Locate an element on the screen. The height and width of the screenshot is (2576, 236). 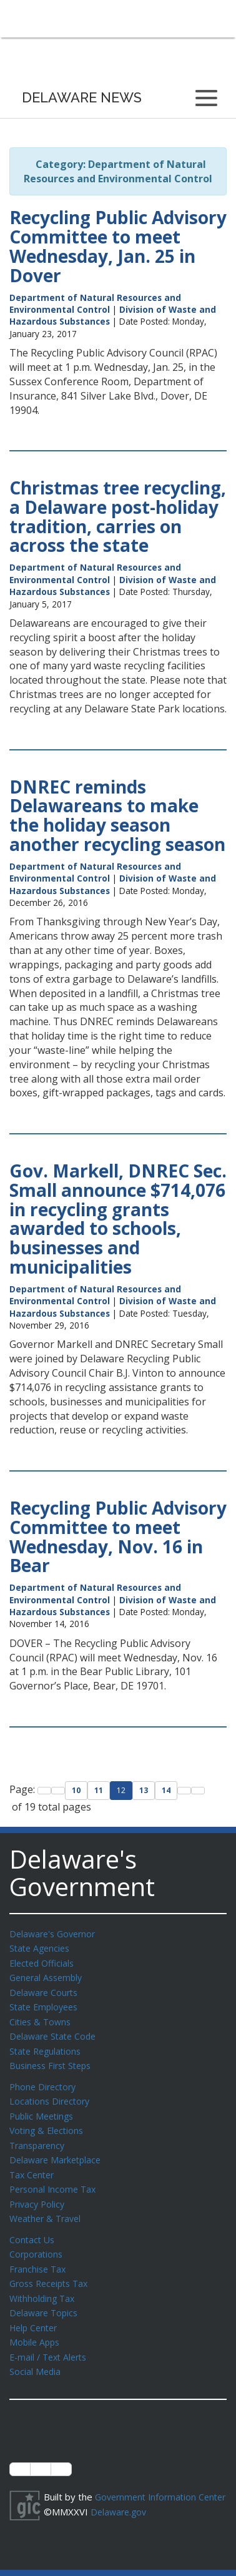
Social Media is located at coordinates (35, 2353).